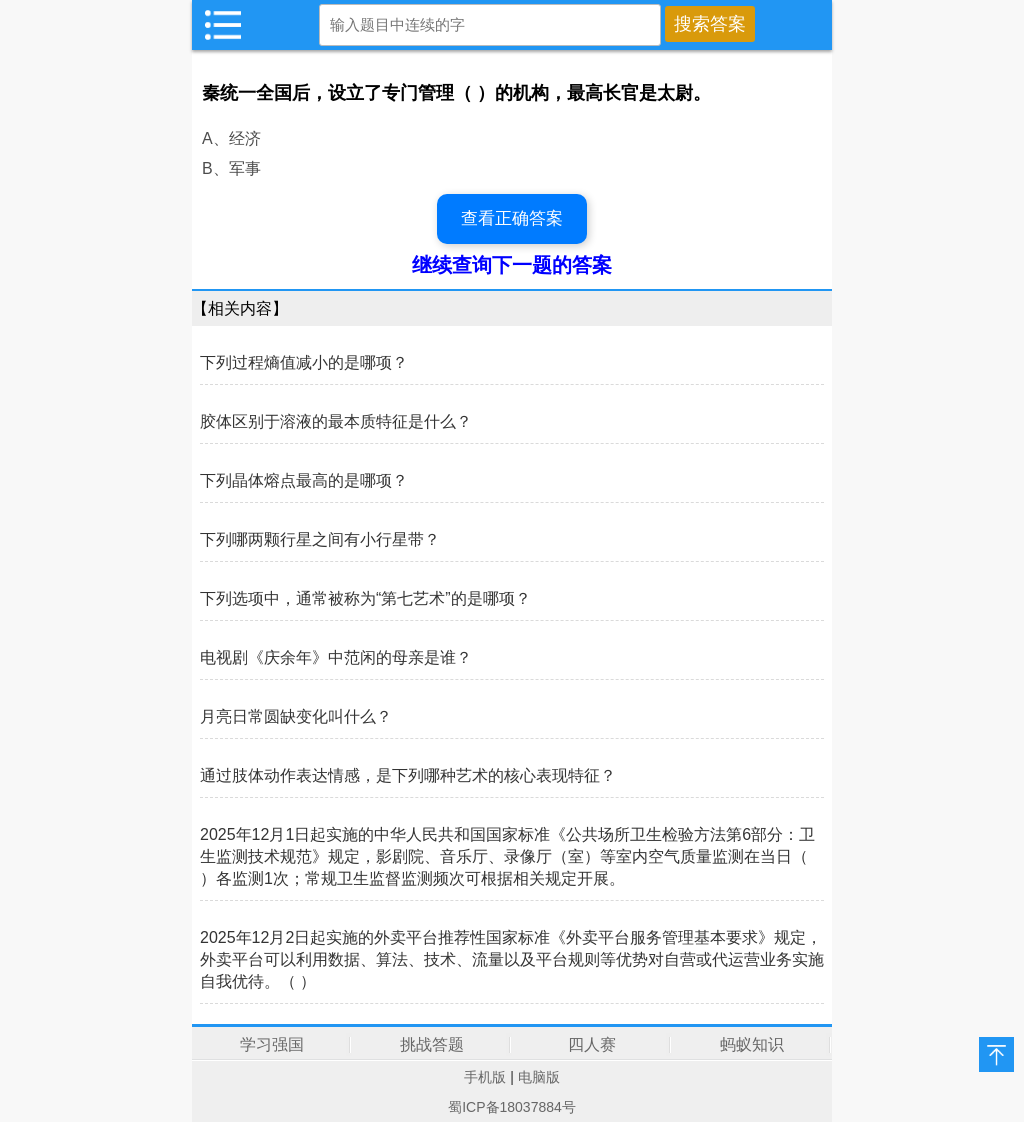  I want to click on 通过肢体动作表达情感，是下列哪种艺术的核心表现特征？, so click(408, 775).